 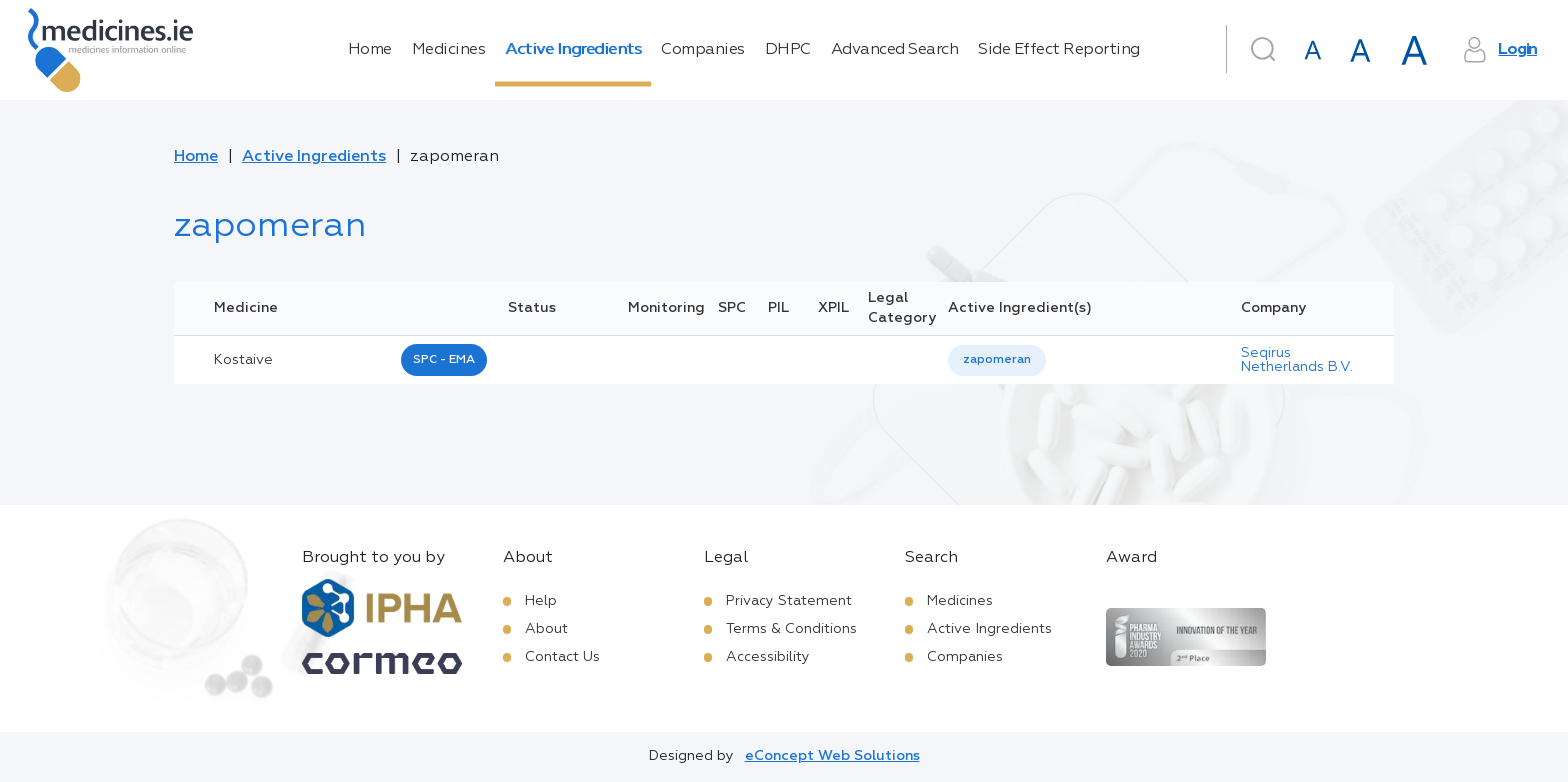 I want to click on [listbox], so click(x=997, y=360).